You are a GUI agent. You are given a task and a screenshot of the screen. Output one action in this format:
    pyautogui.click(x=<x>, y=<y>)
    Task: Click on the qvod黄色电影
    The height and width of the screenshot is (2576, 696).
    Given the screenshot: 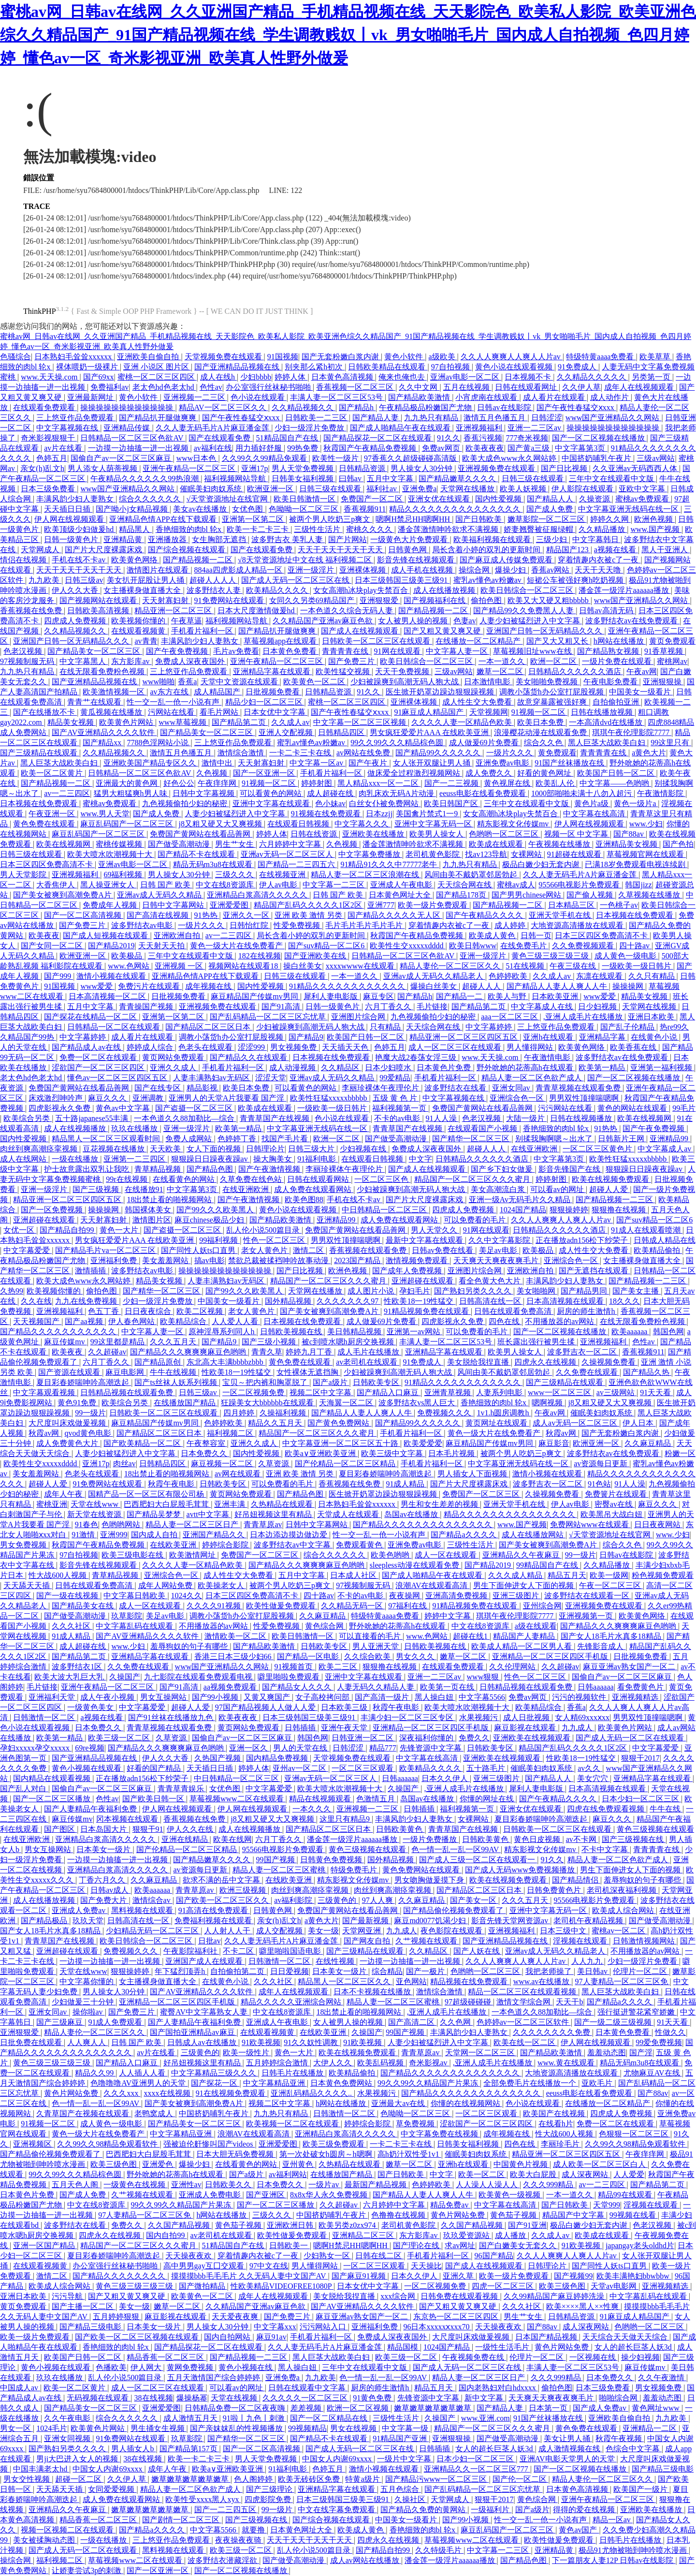 What is the action you would take?
    pyautogui.click(x=89, y=1433)
    